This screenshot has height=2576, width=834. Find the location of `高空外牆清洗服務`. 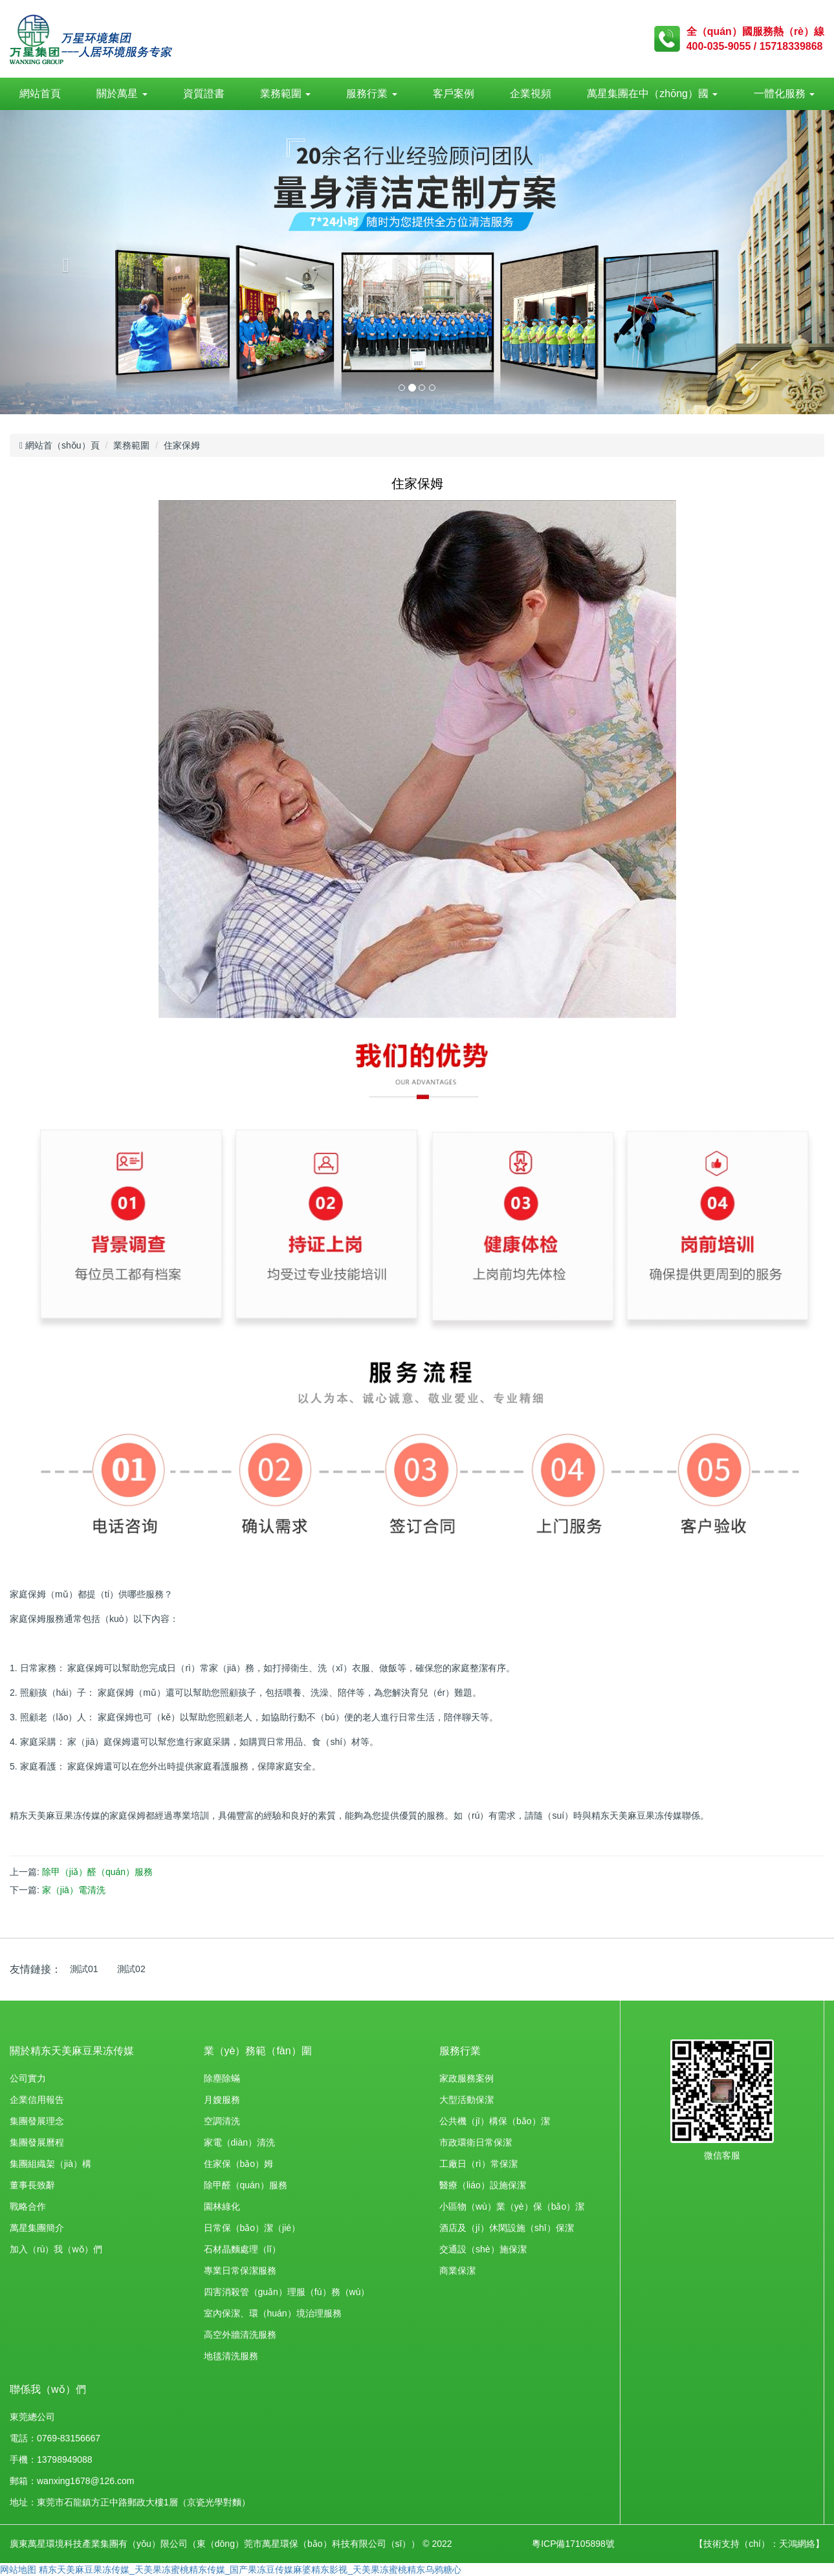

高空外牆清洗服務 is located at coordinates (240, 2334).